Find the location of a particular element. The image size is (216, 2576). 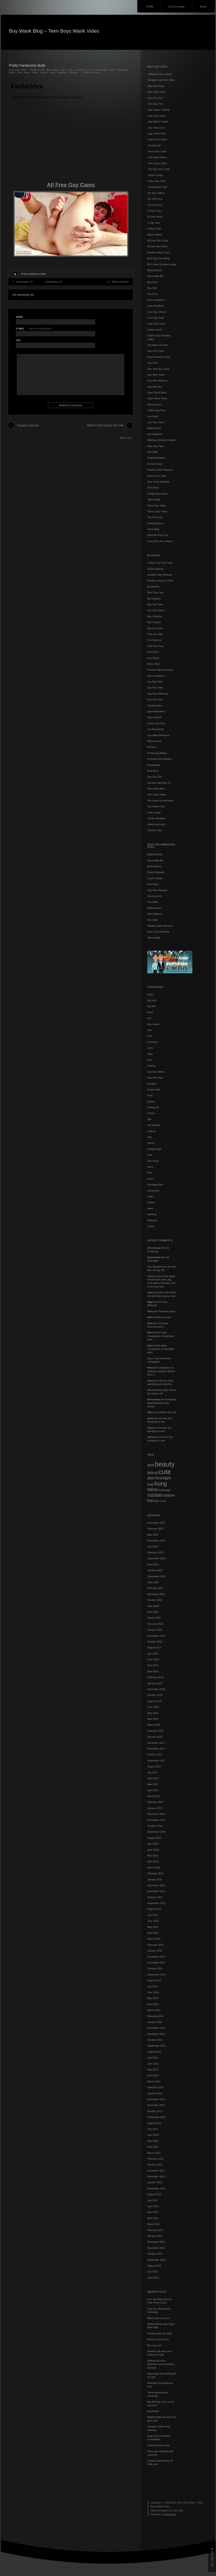

Boyfriends is located at coordinates (153, 2411).